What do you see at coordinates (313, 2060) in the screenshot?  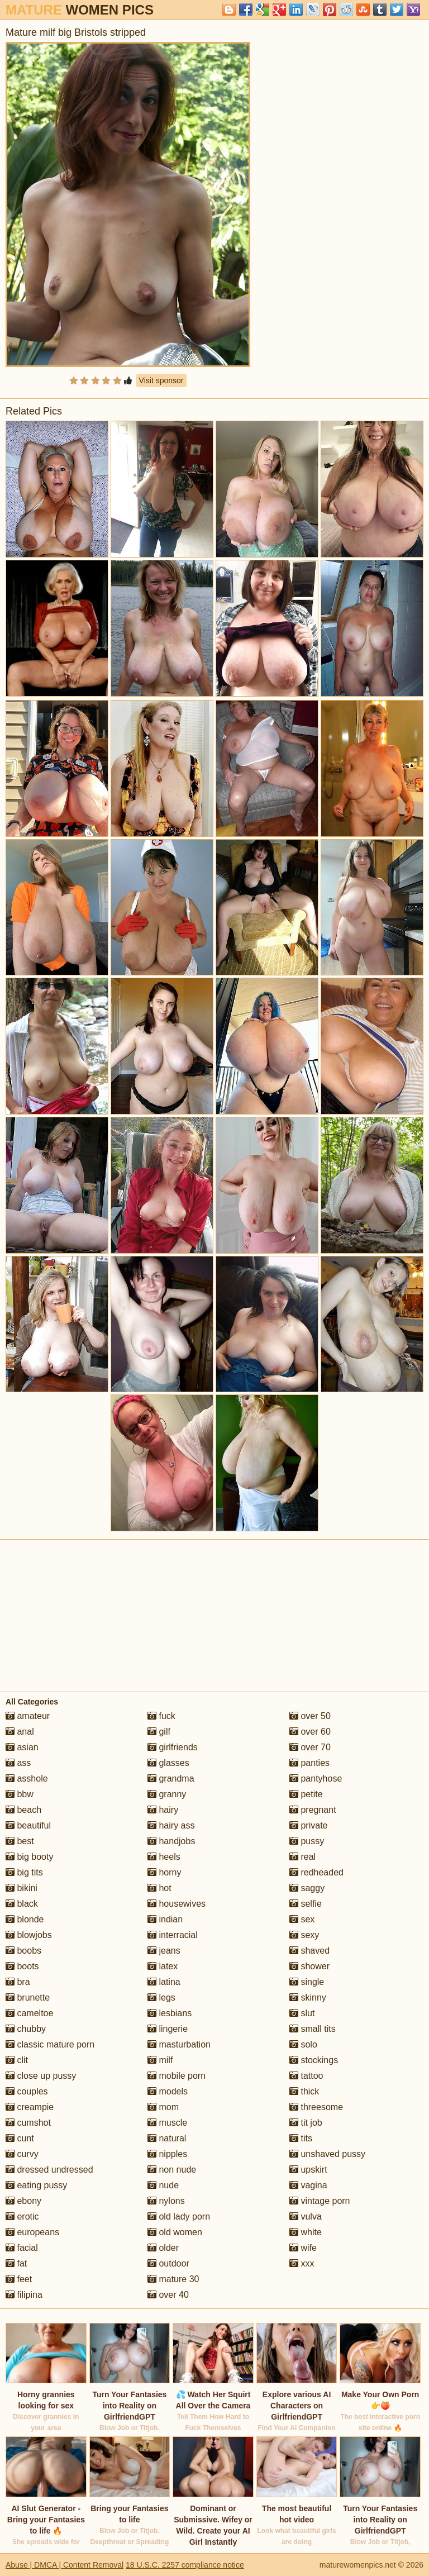 I see `stockings` at bounding box center [313, 2060].